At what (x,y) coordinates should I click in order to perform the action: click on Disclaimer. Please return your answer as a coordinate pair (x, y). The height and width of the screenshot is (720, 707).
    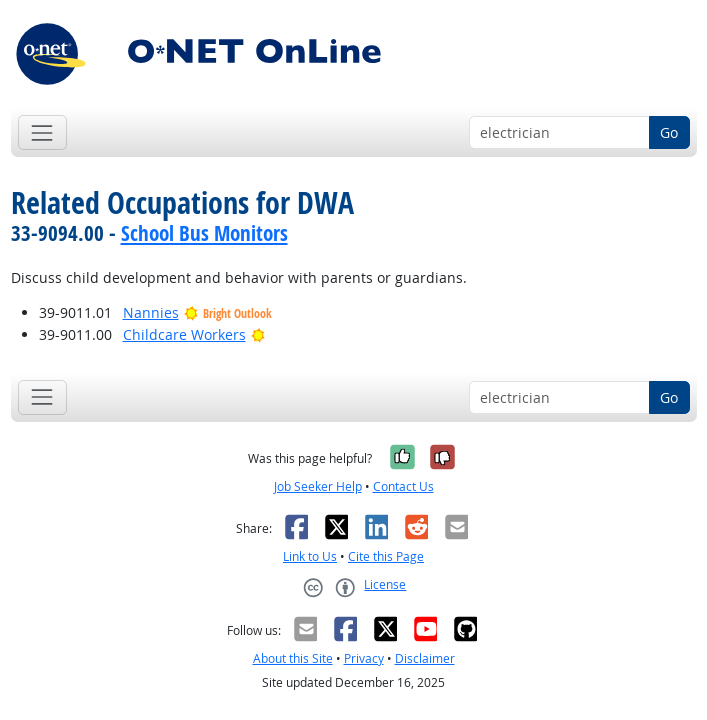
    Looking at the image, I should click on (425, 658).